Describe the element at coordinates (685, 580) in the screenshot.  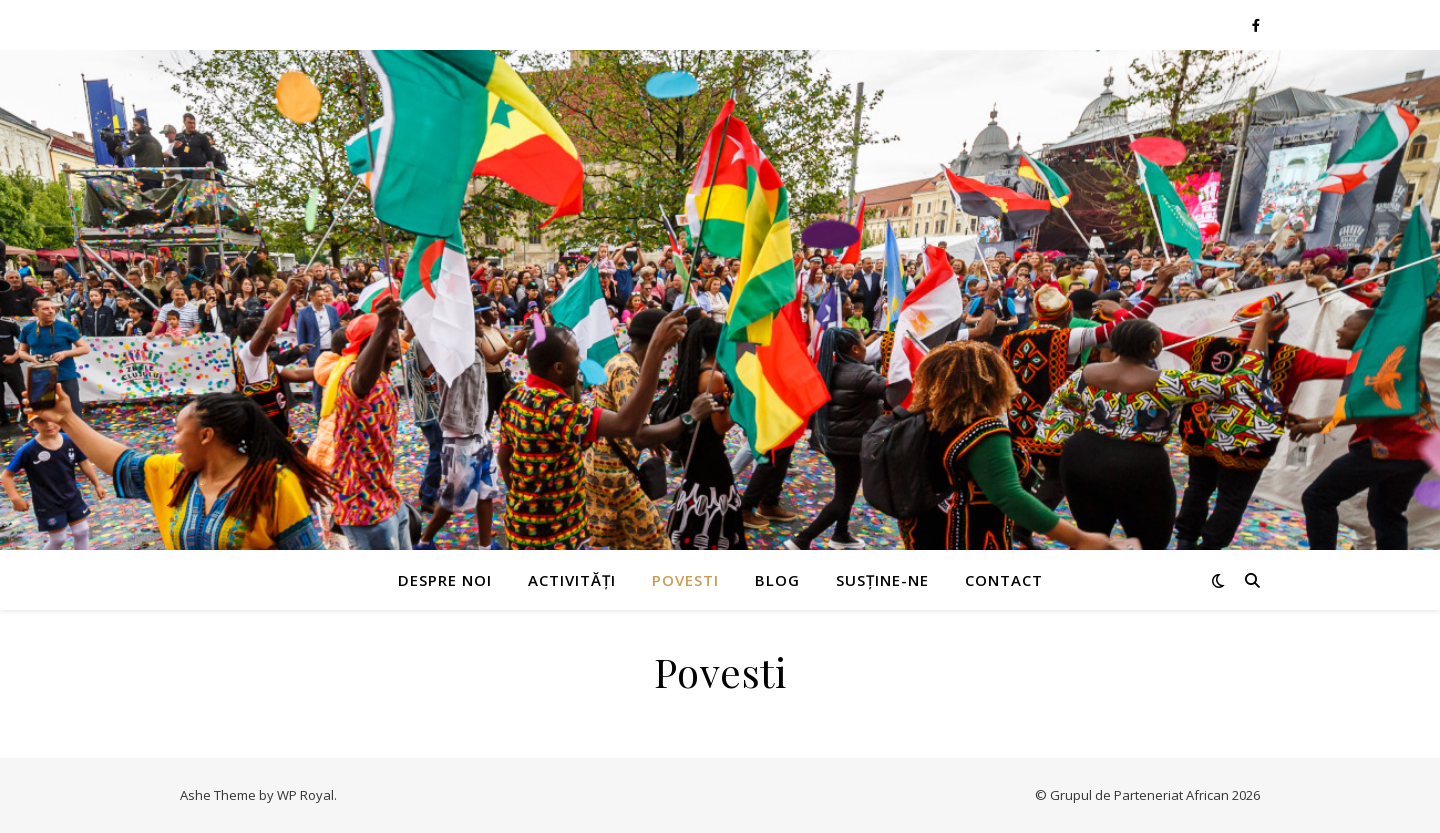
I see `Povesti` at that location.